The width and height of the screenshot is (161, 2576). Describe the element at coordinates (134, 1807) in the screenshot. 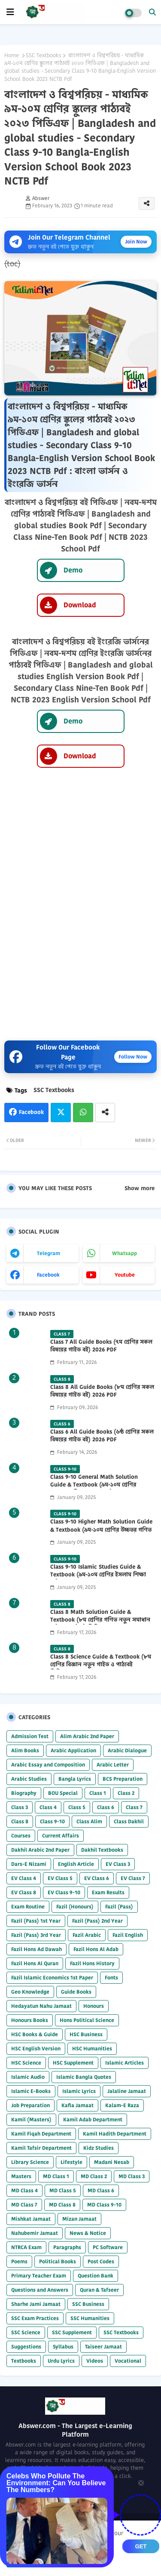

I see `Class 7` at that location.